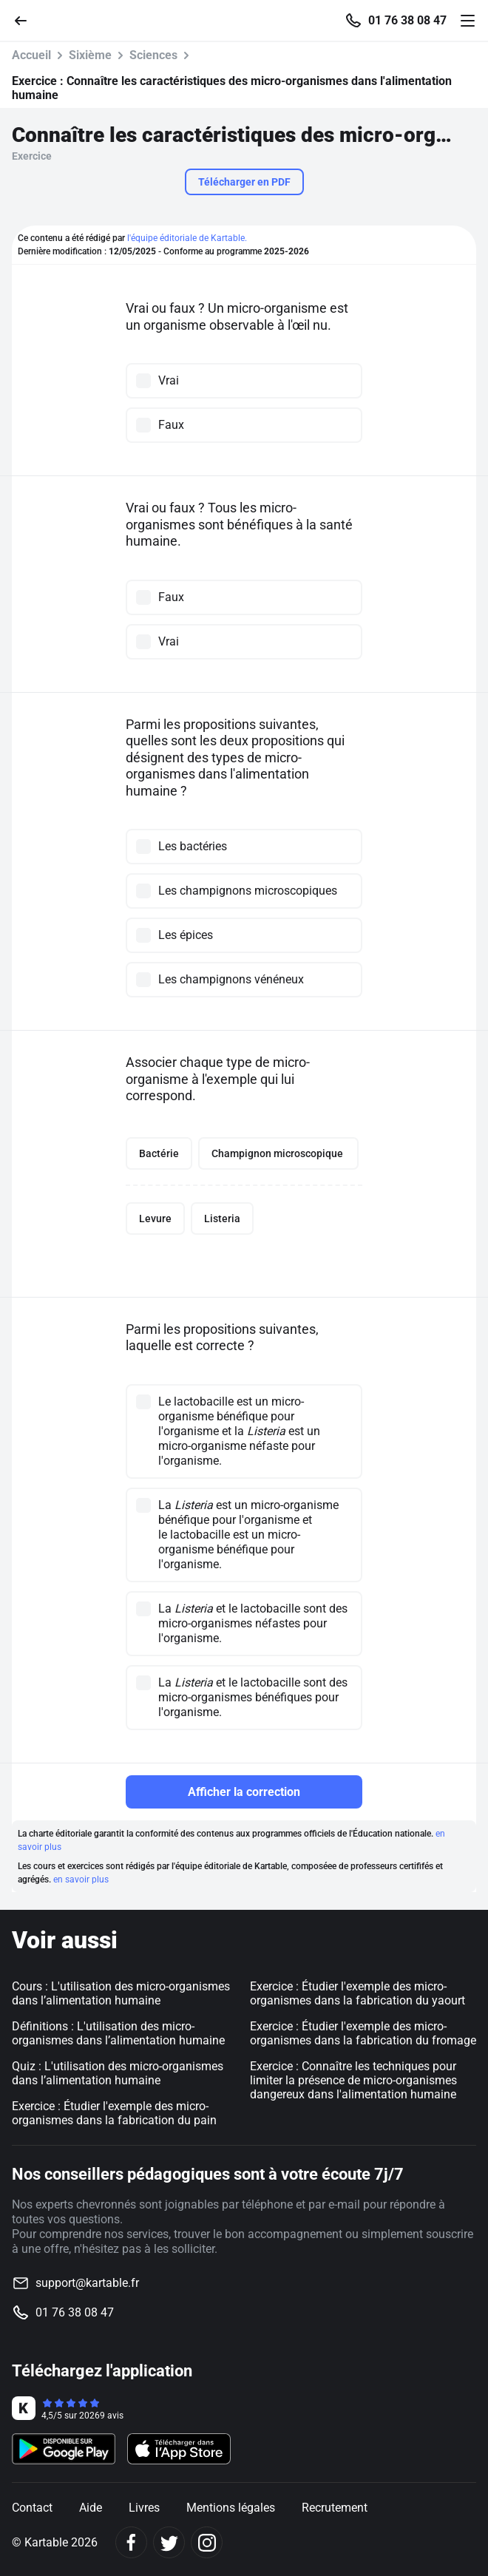 The height and width of the screenshot is (2576, 488). Describe the element at coordinates (357, 1993) in the screenshot. I see `Exercice : Étudier l'exemple des micro-organismes dans la fabrication du yaourt` at that location.